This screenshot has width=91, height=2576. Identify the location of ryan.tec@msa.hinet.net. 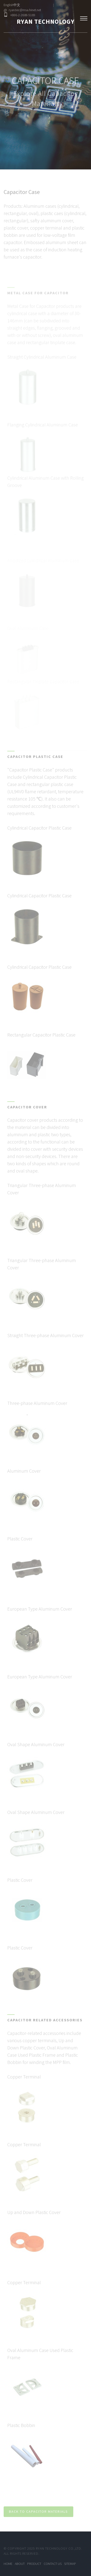
(22, 10).